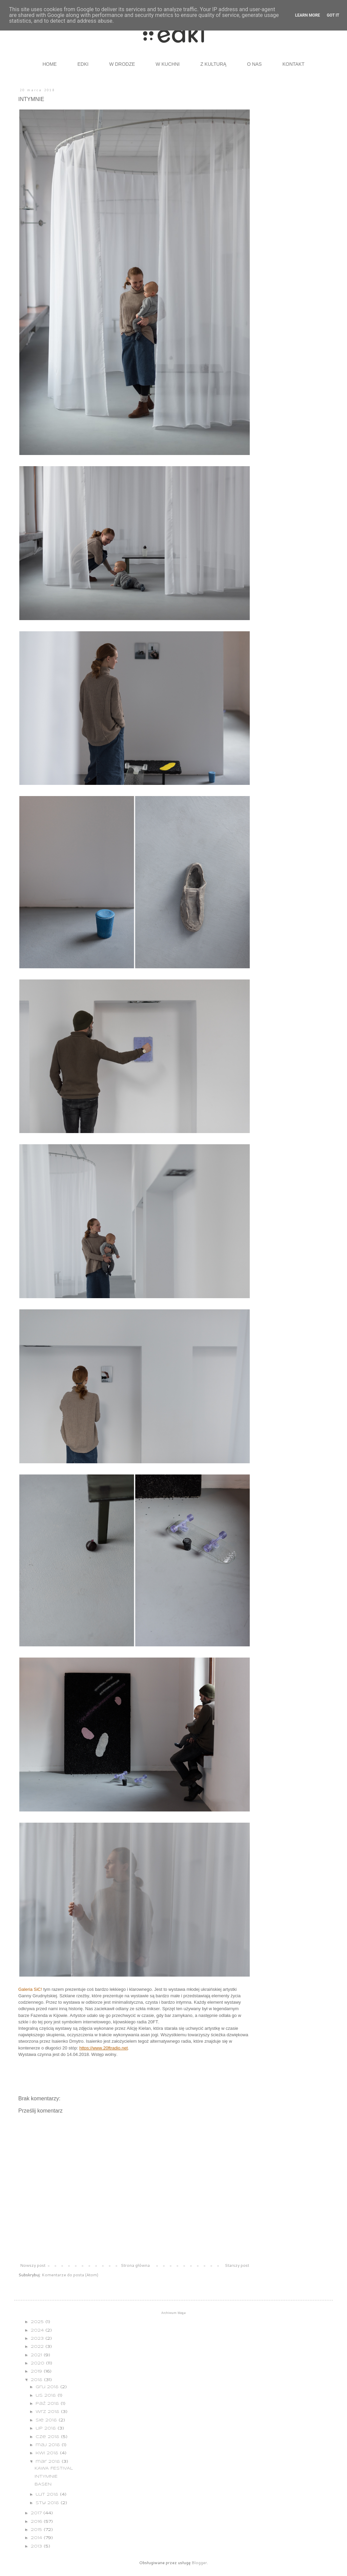 This screenshot has height=2576, width=347. I want to click on Z KULTURĄ, so click(213, 64).